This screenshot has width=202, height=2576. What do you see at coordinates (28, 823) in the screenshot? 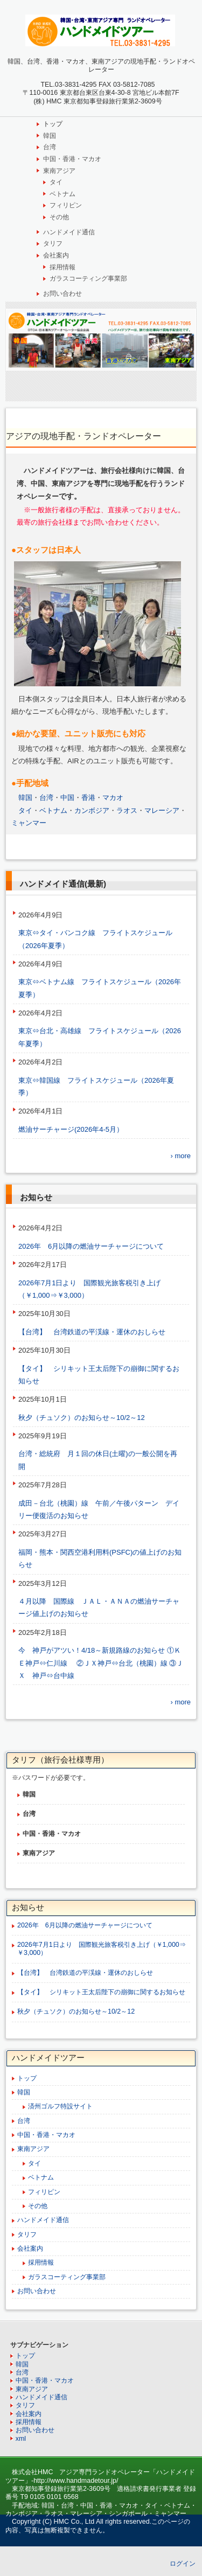
I see `ミャンマー` at bounding box center [28, 823].